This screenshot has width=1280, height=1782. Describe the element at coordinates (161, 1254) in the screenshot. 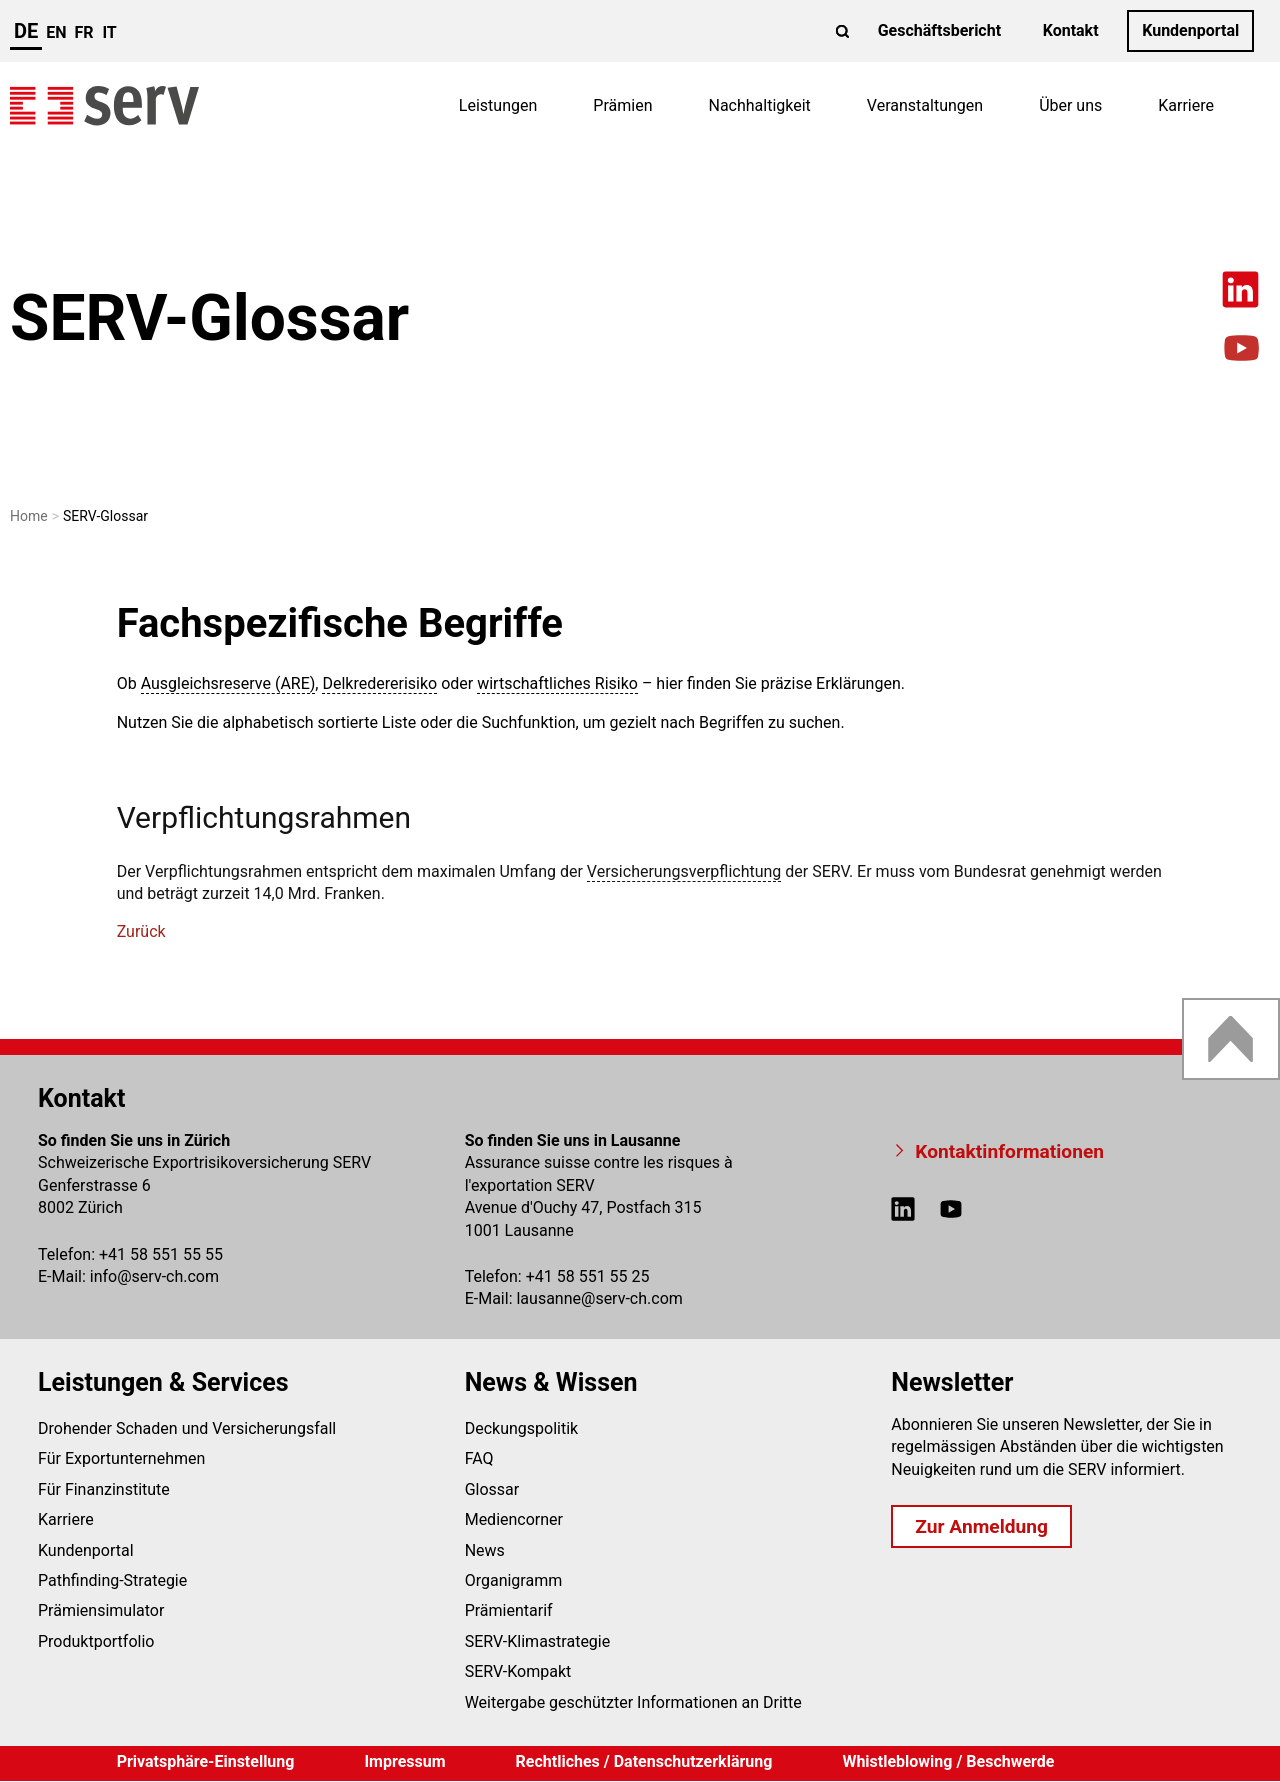

I see `+41 58 551 55 55` at that location.